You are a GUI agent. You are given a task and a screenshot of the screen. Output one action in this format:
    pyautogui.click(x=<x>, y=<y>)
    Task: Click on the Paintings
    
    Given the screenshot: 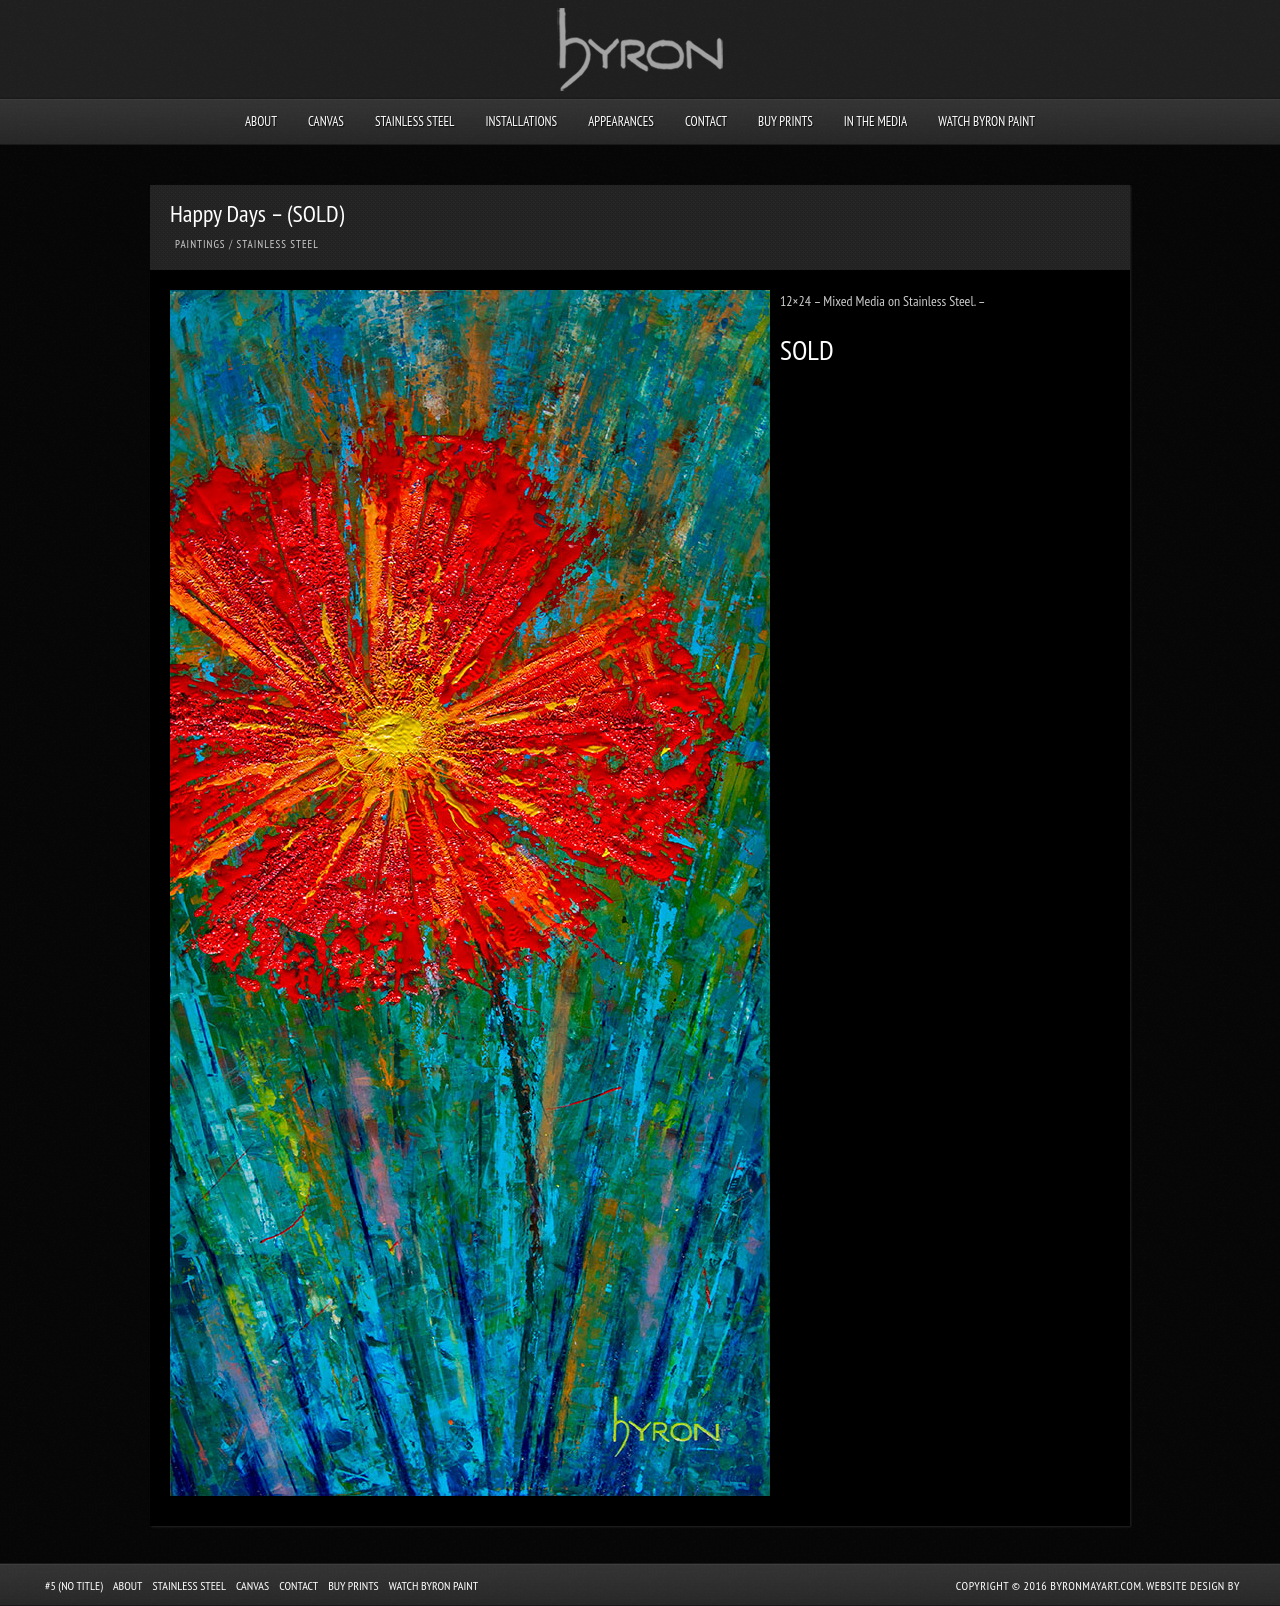 What is the action you would take?
    pyautogui.click(x=200, y=244)
    